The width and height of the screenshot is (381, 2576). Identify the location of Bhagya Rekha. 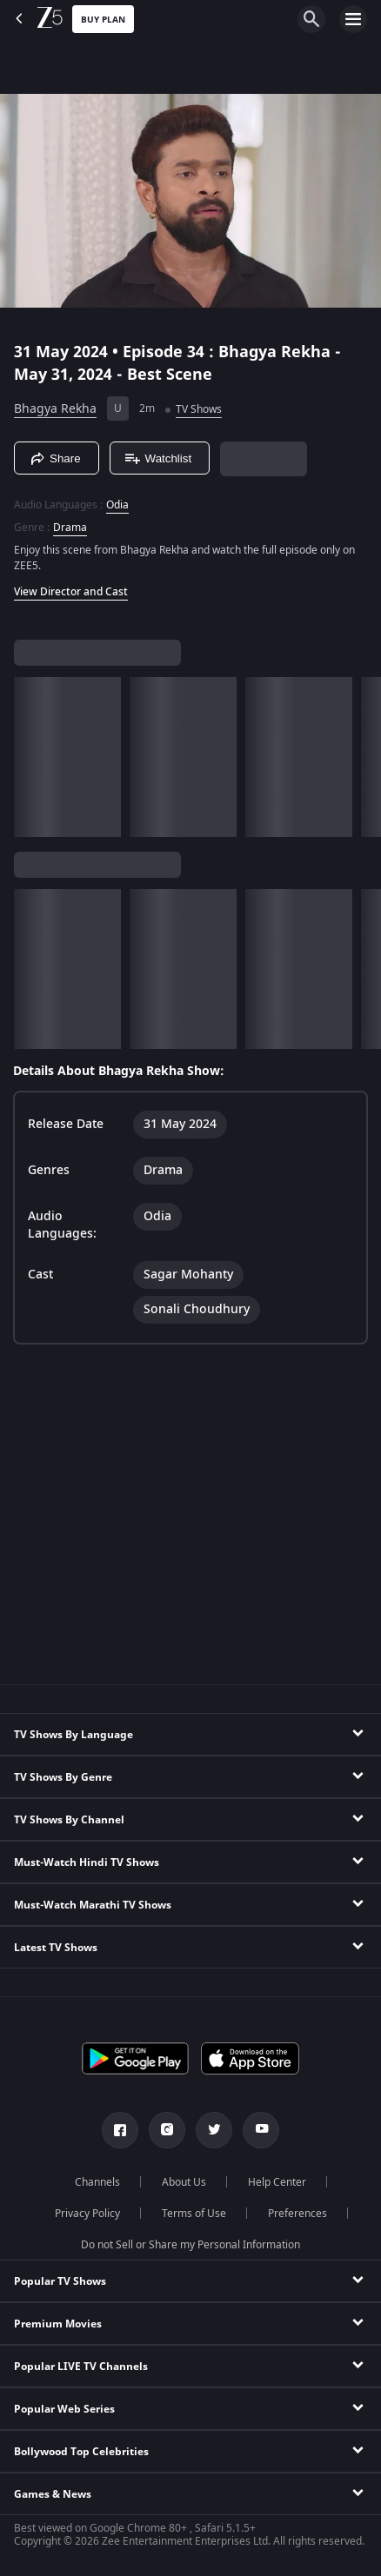
(55, 409).